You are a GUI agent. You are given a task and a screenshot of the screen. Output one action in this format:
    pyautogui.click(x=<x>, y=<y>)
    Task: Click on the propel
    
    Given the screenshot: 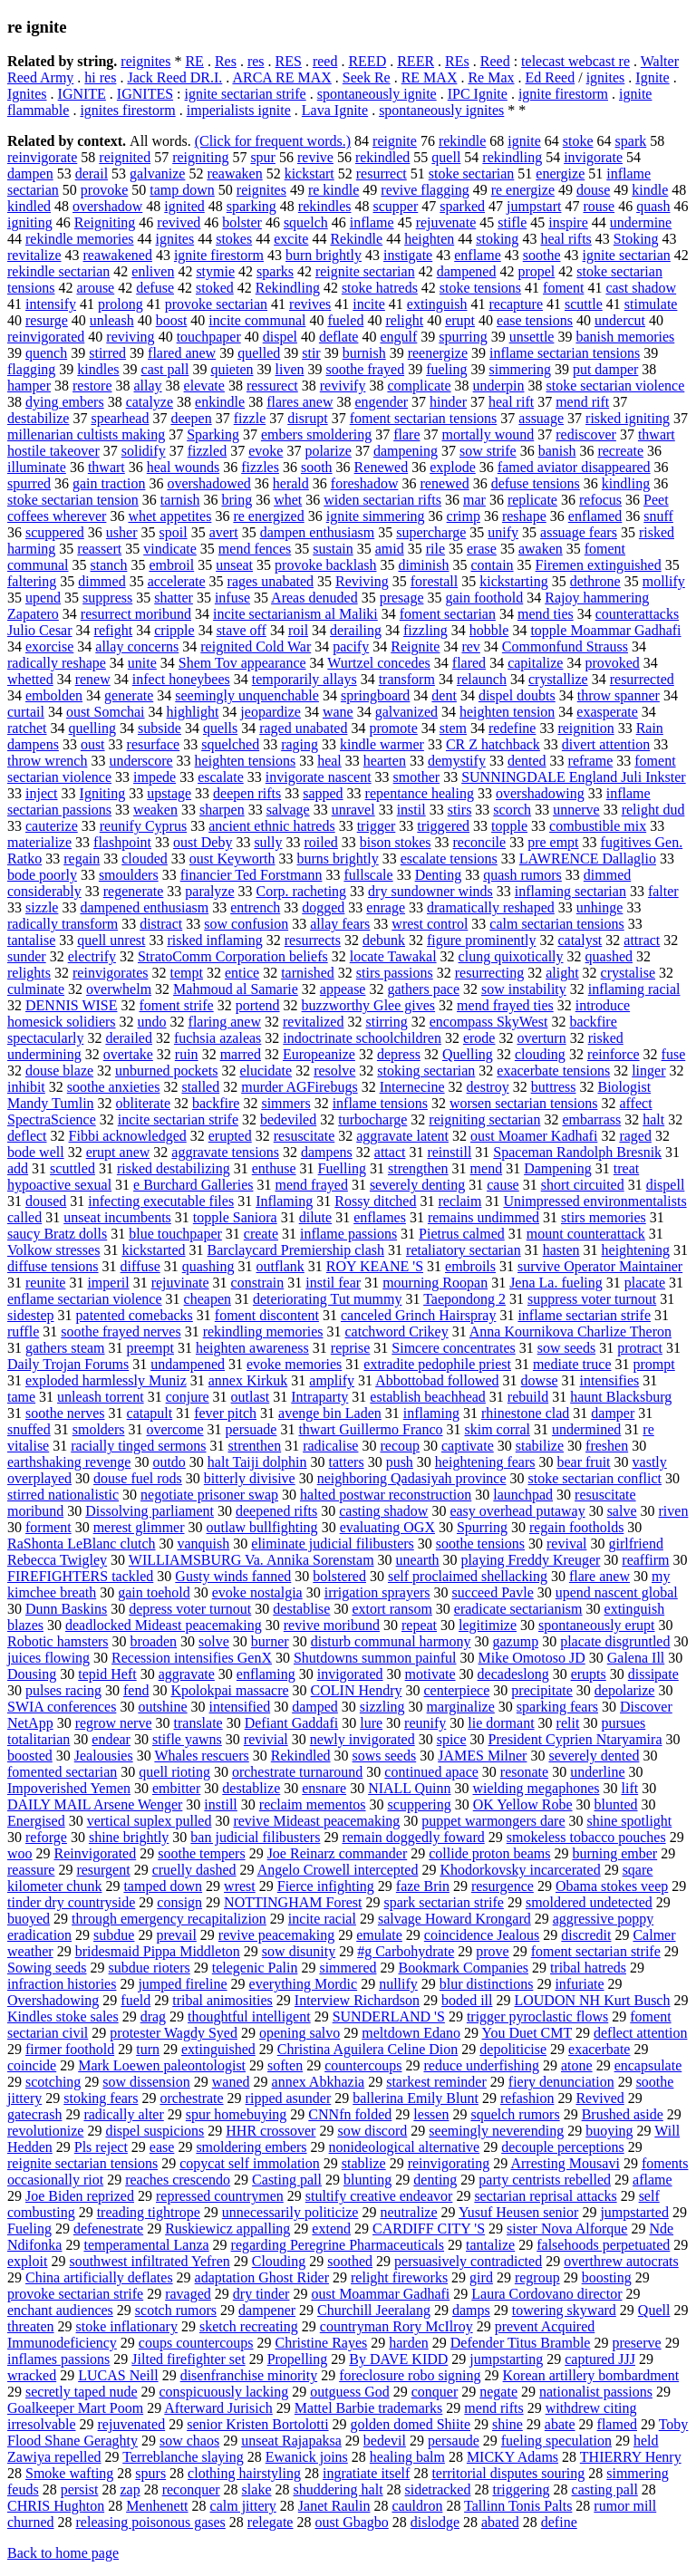 What is the action you would take?
    pyautogui.click(x=536, y=271)
    